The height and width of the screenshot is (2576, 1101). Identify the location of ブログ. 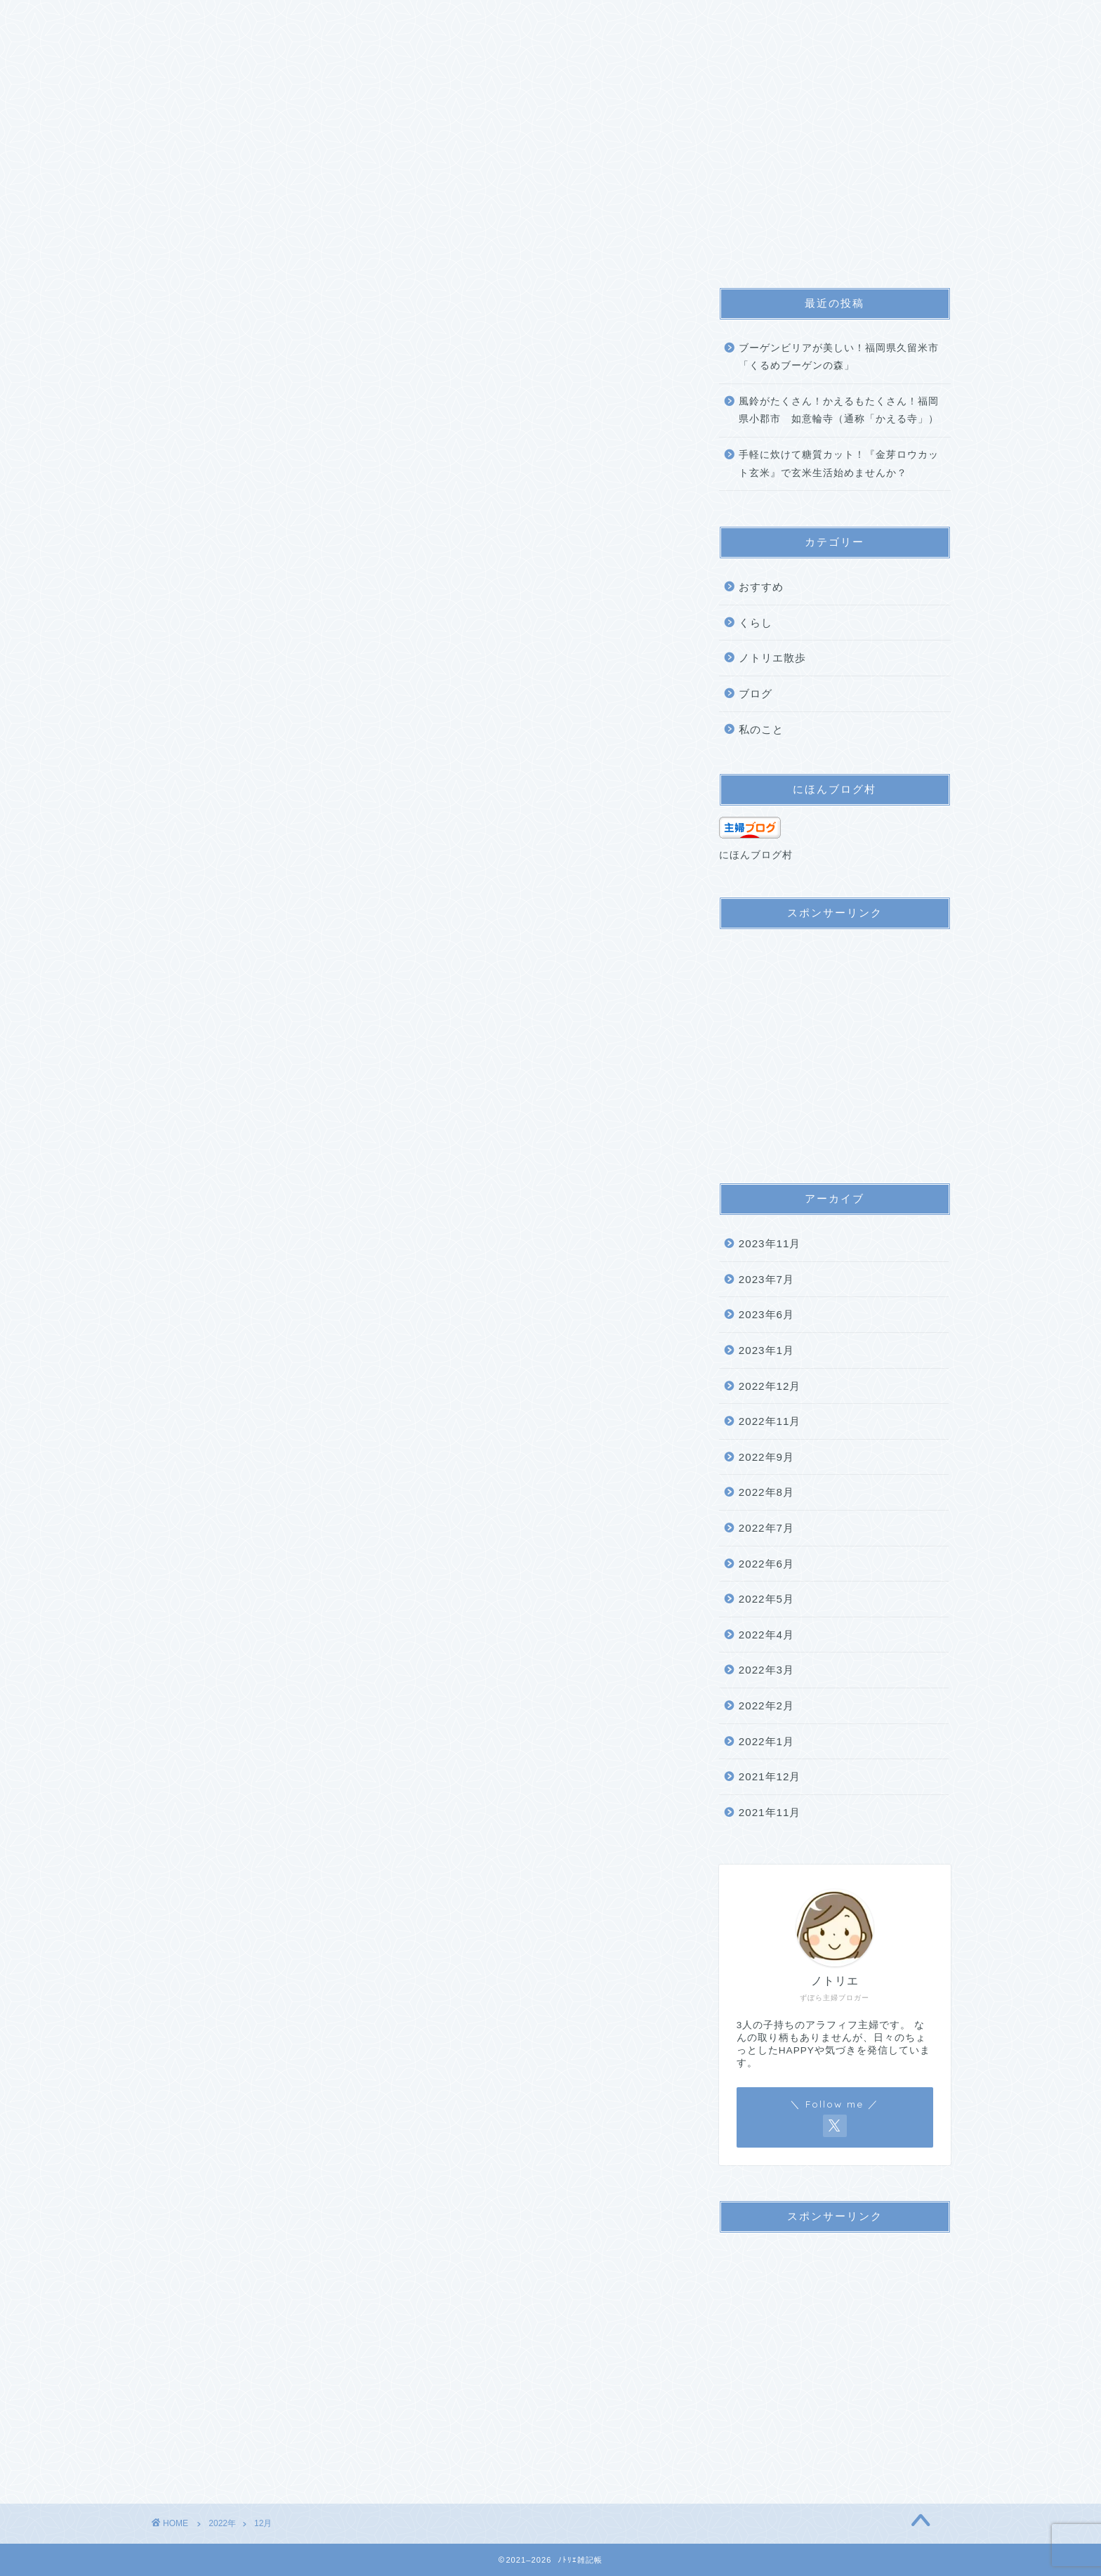
(755, 693).